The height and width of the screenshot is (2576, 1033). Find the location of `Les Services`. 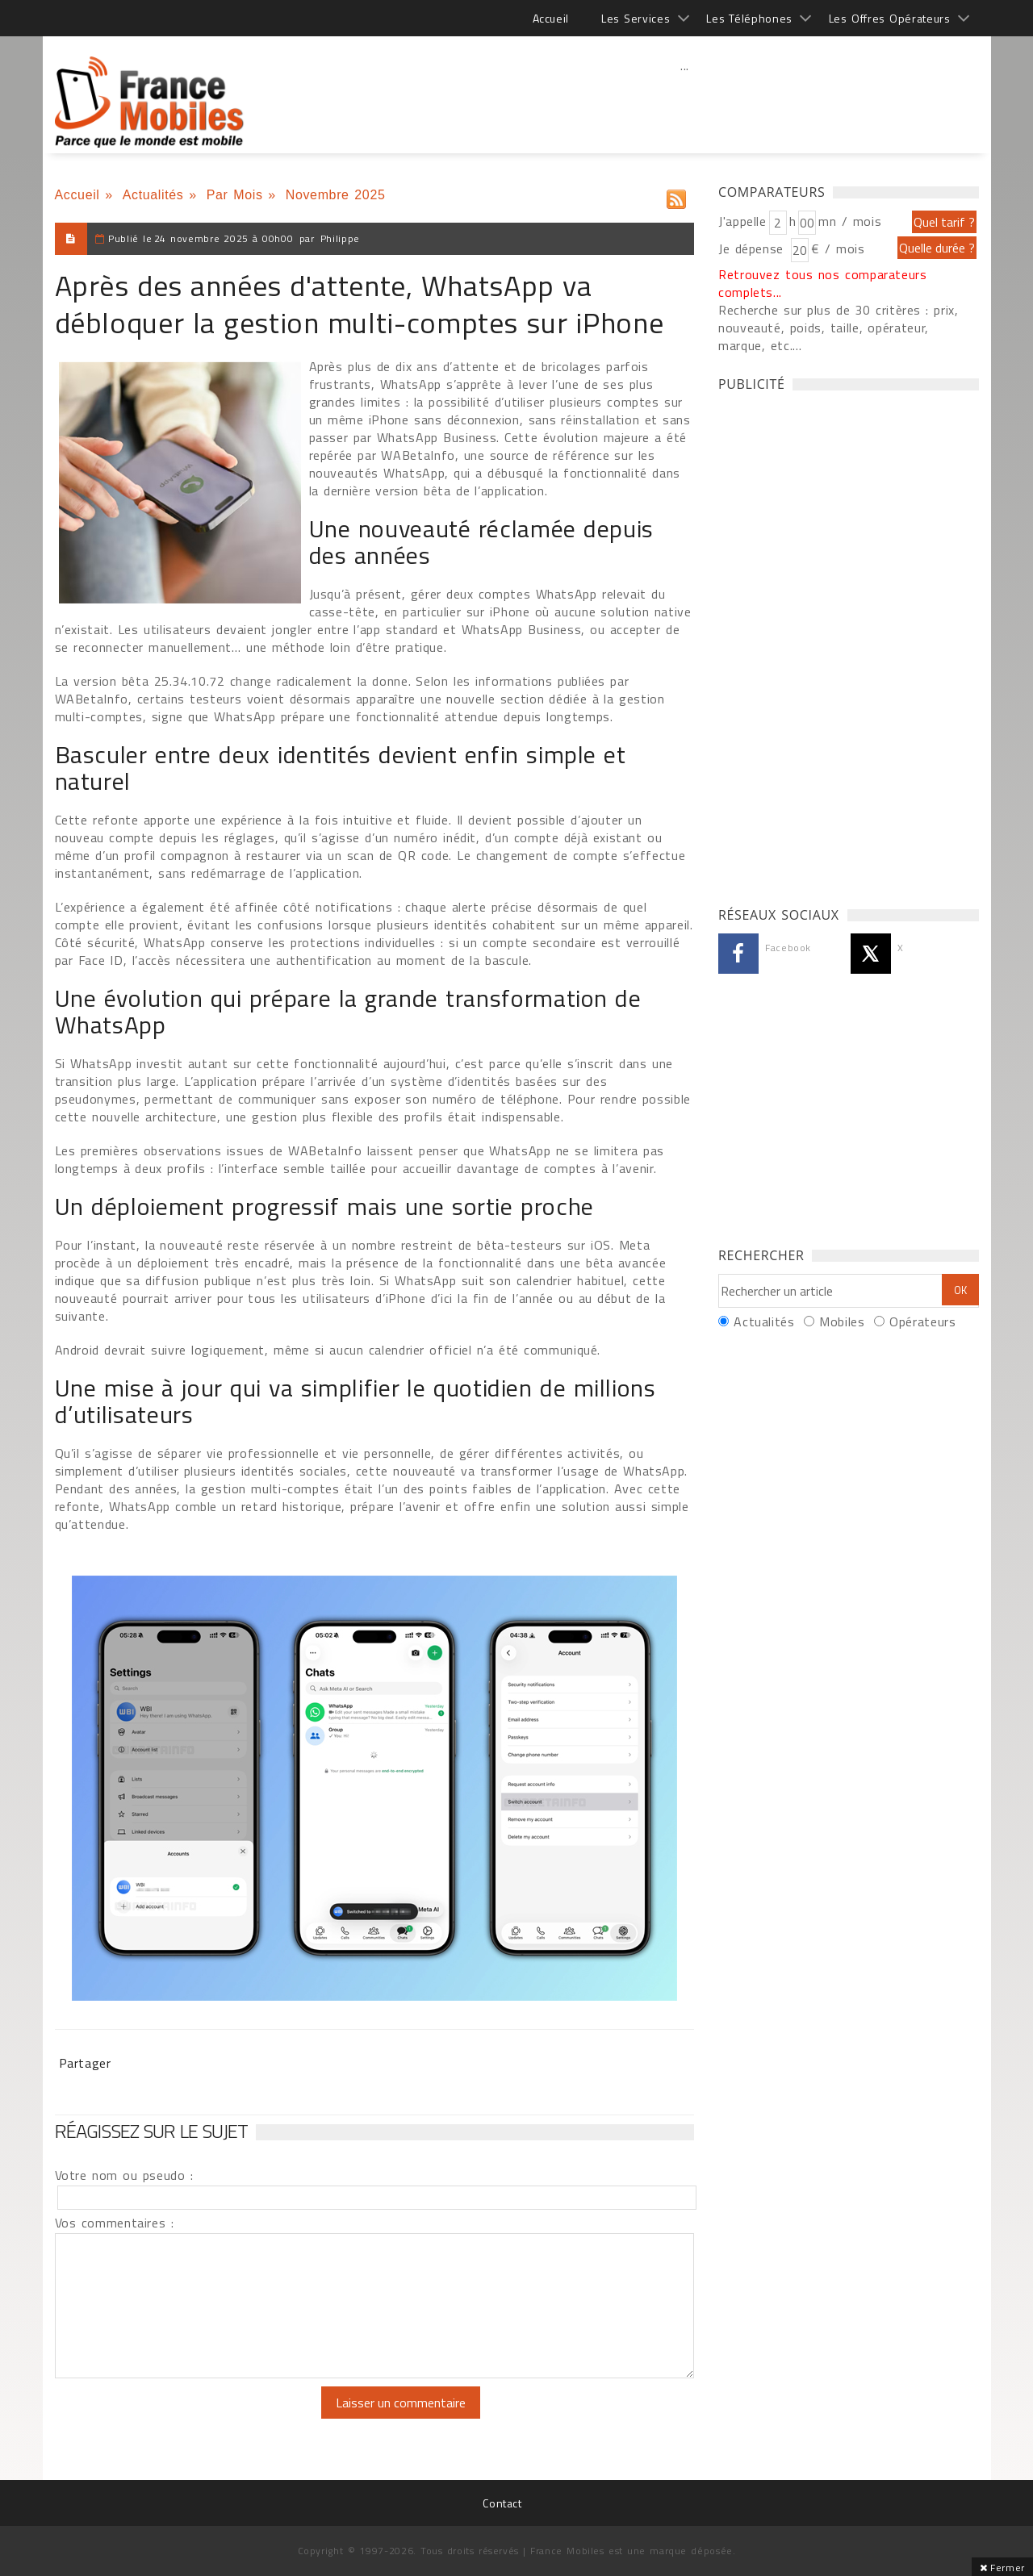

Les Services is located at coordinates (635, 18).